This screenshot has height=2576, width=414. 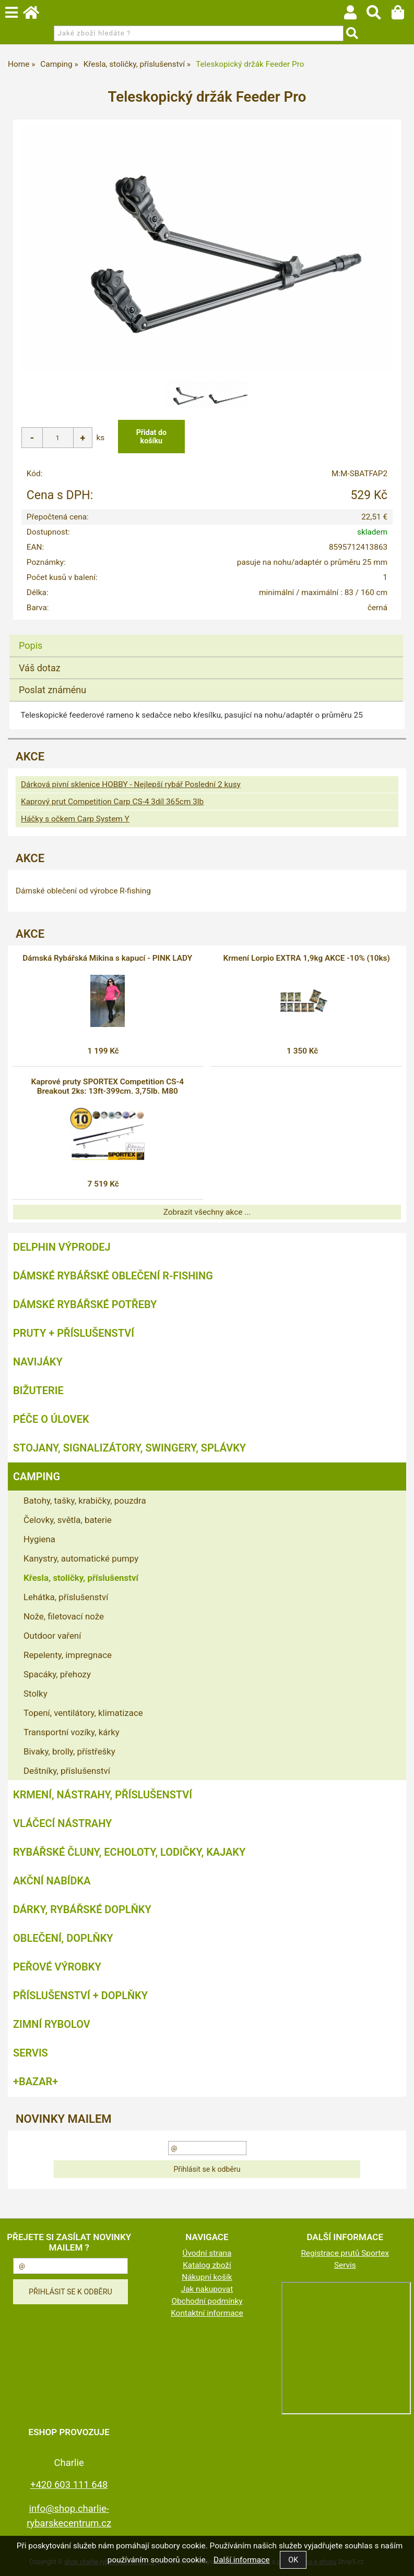 What do you see at coordinates (131, 784) in the screenshot?
I see `Dárková pivní sklenice HOBBY - Nejlepší rybář Poslední 2 kusy` at bounding box center [131, 784].